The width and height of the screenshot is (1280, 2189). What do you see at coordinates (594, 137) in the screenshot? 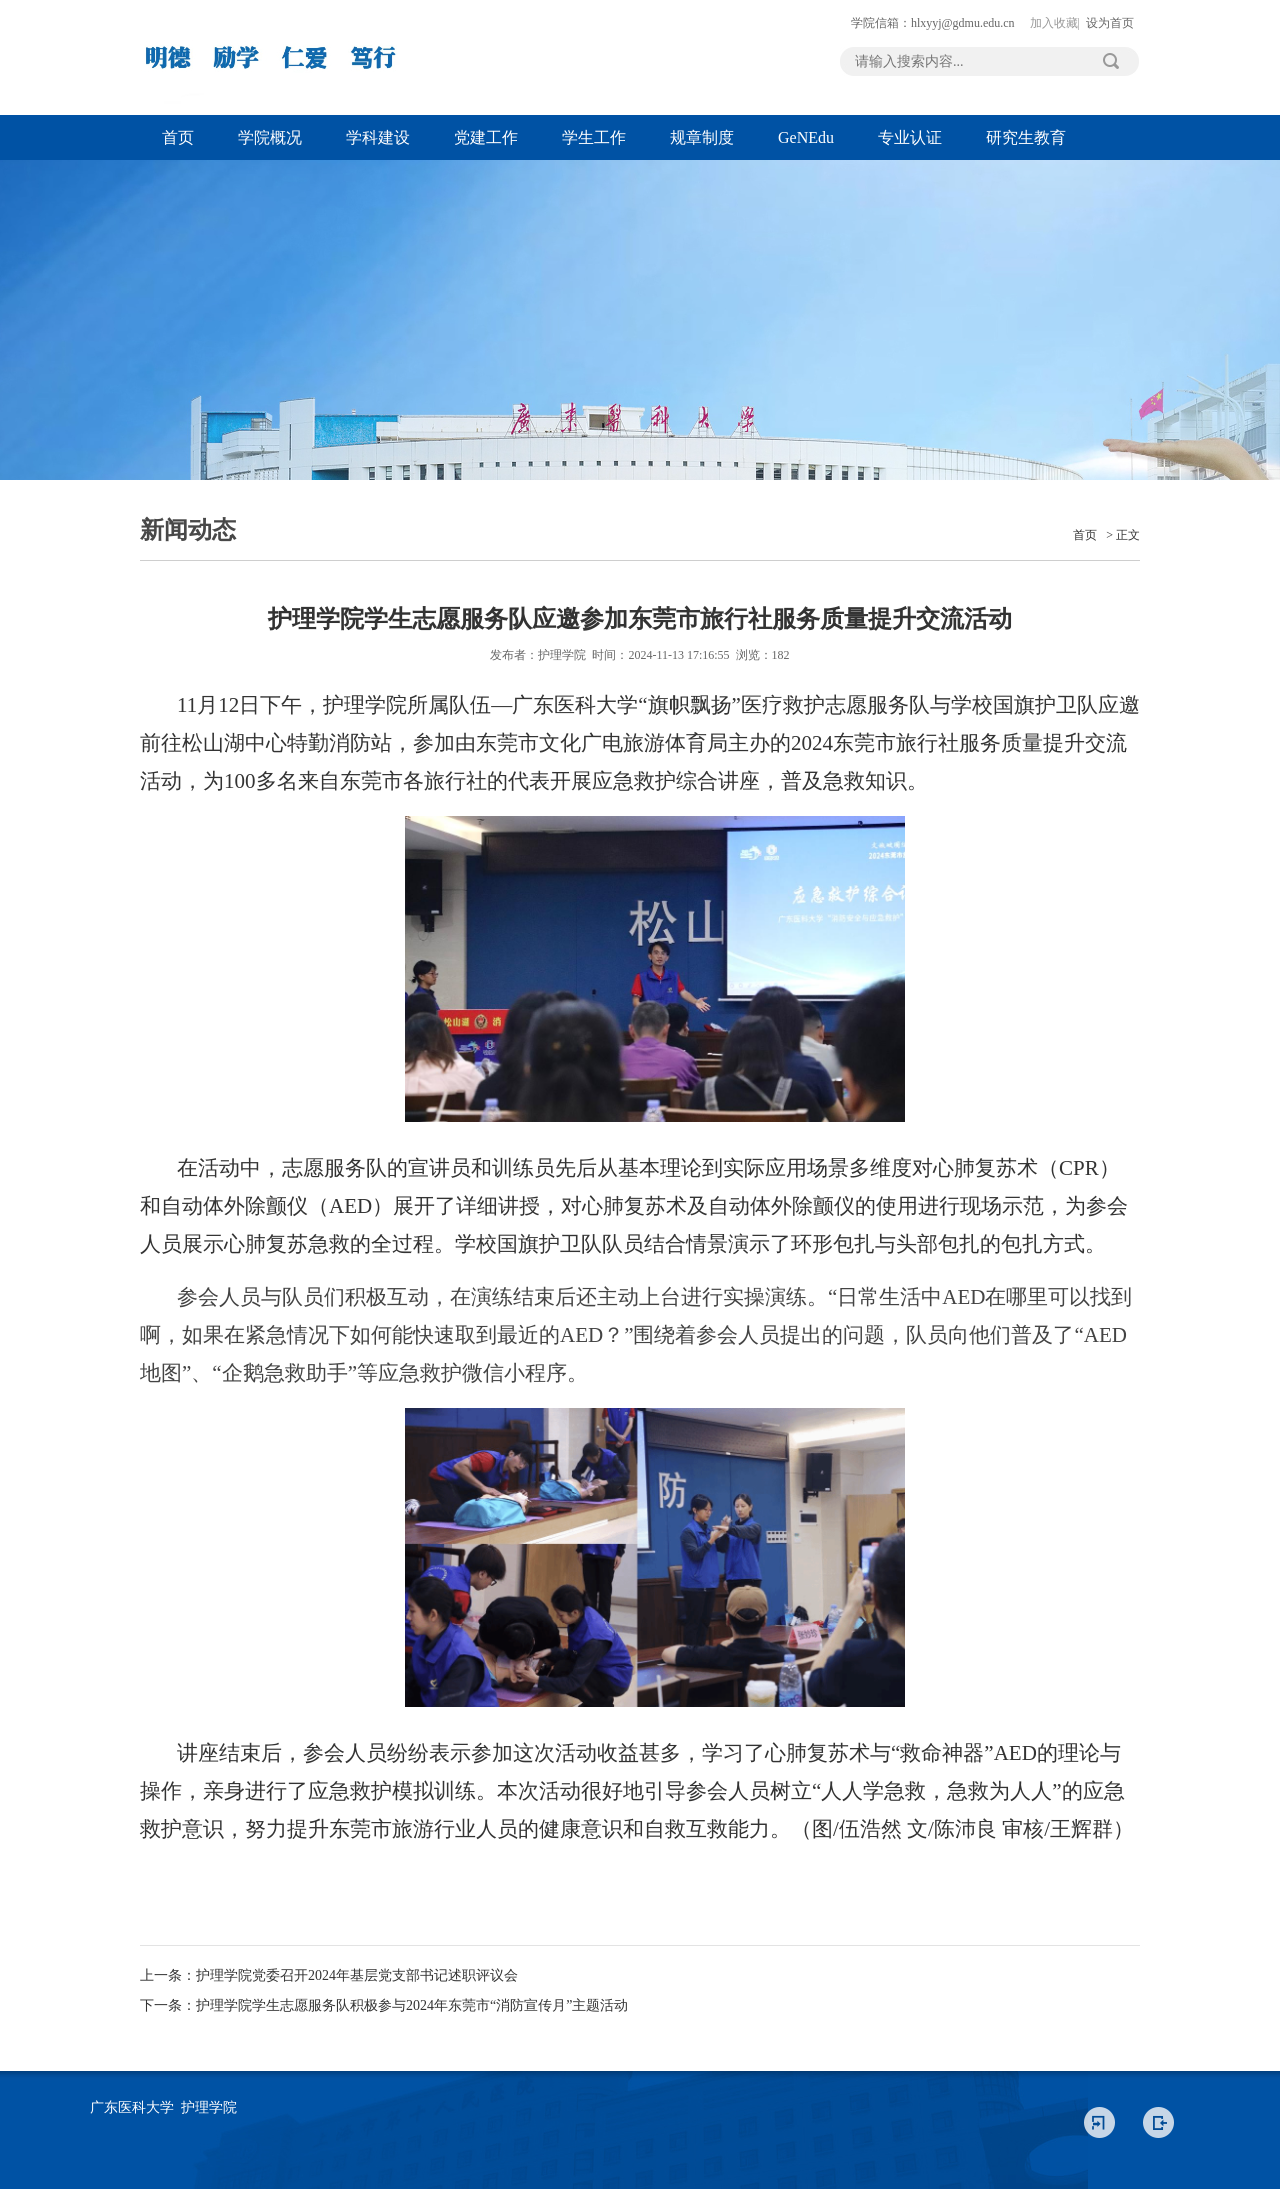
I see `学生工作` at bounding box center [594, 137].